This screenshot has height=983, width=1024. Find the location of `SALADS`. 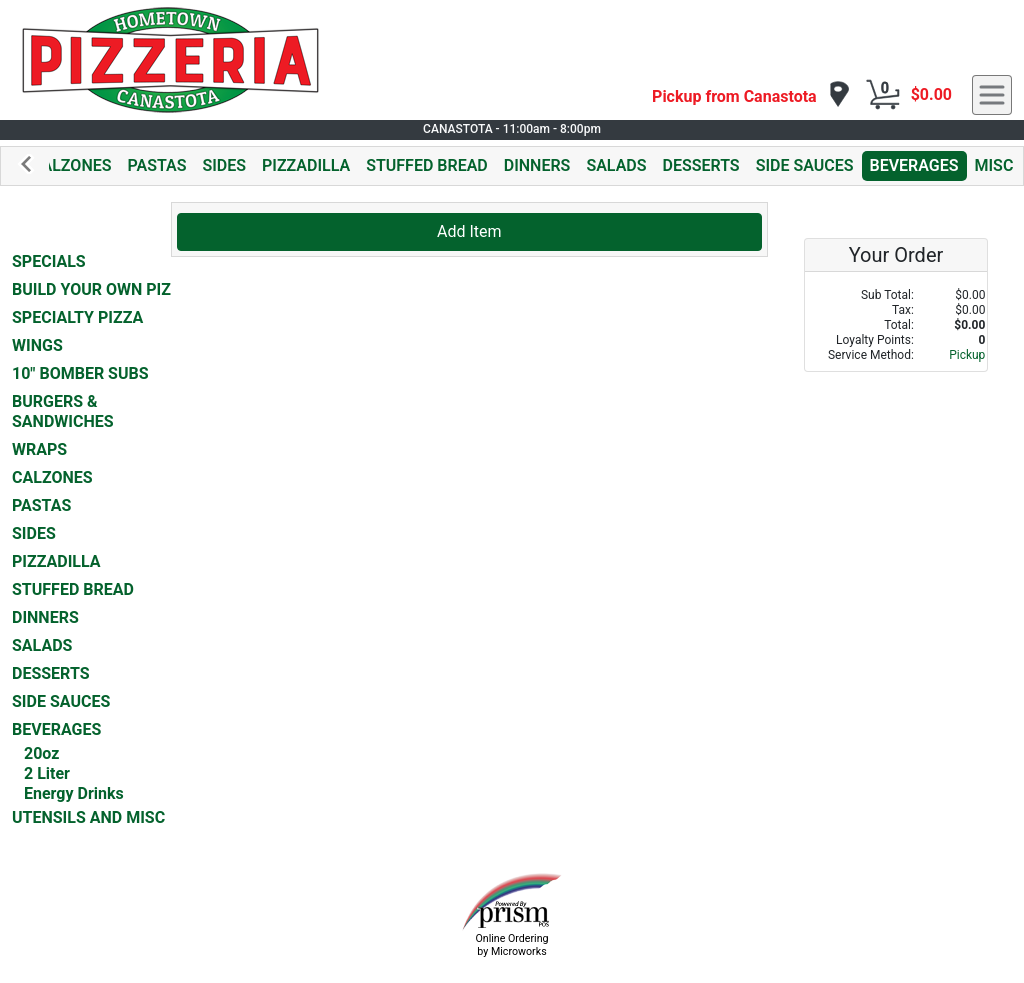

SALADS is located at coordinates (616, 165).